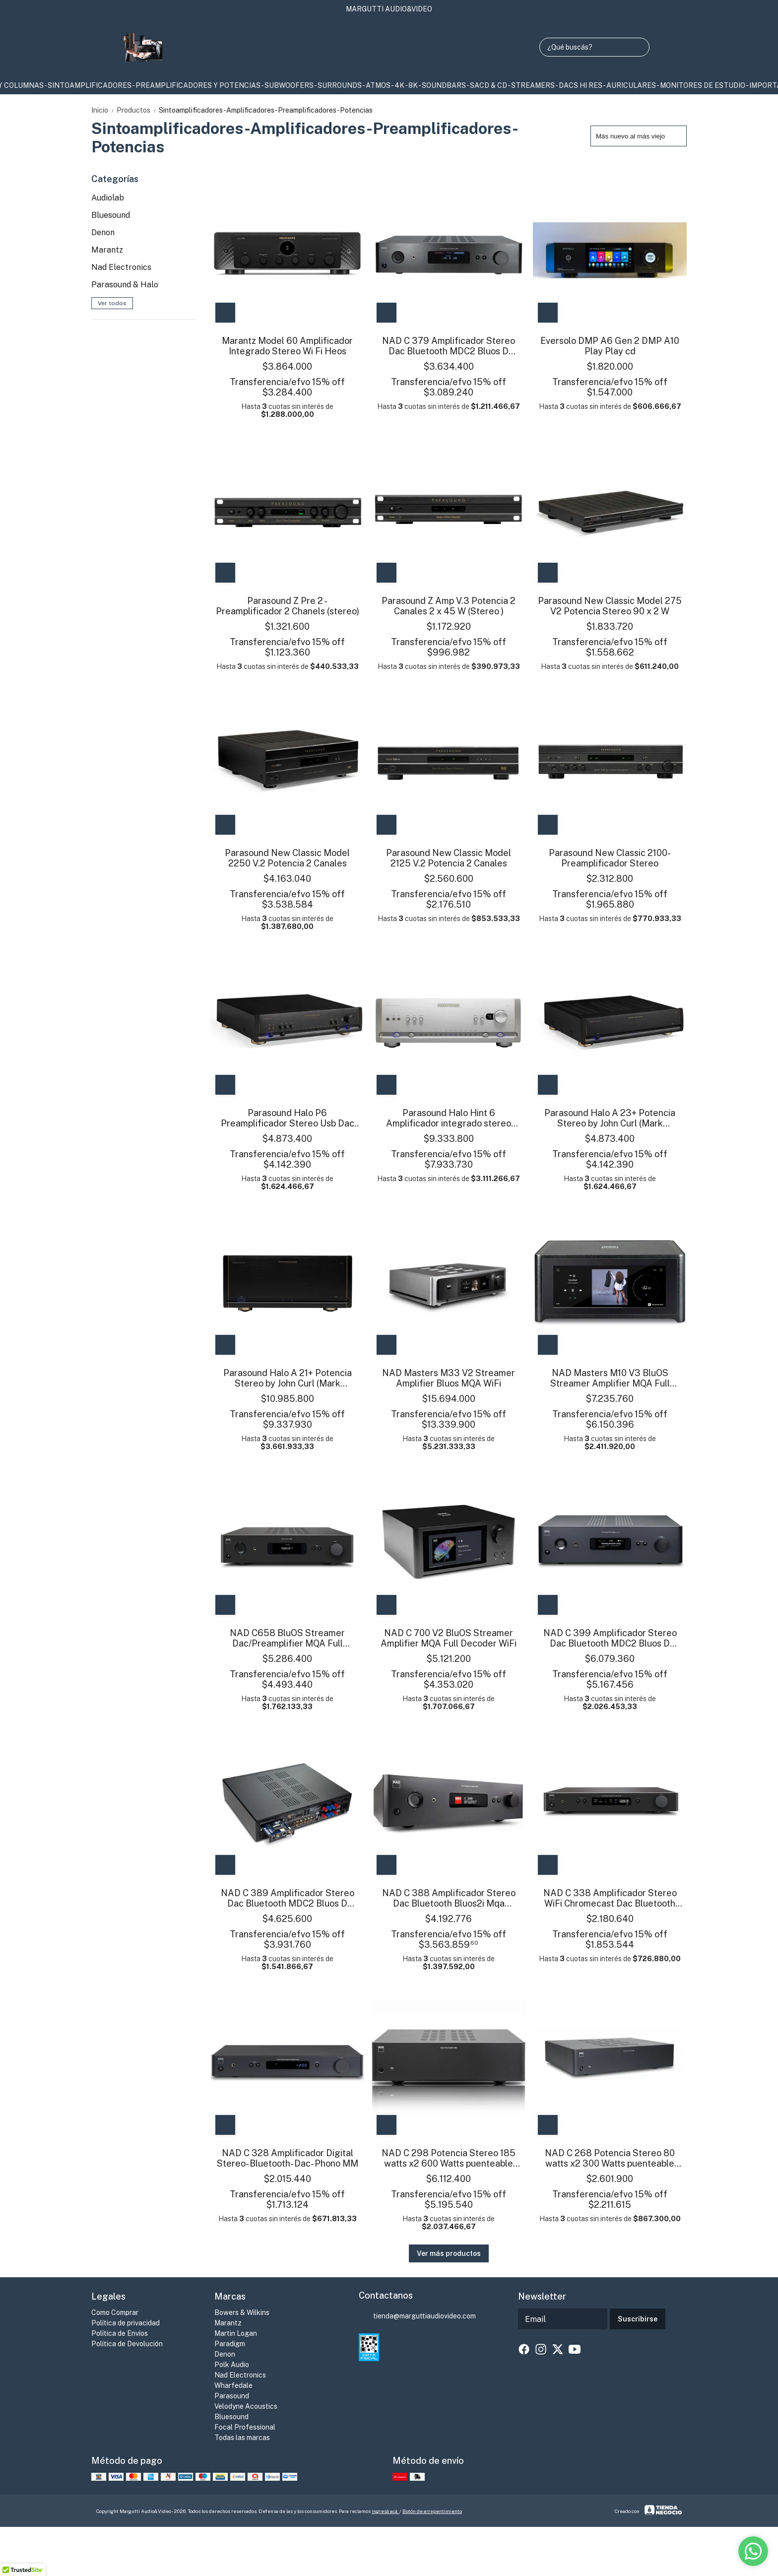 Image resolution: width=778 pixels, height=2576 pixels. What do you see at coordinates (609, 1118) in the screenshot?
I see `Parasound Halo A 23+ Potencia Stereo by John Curl (Mark Levinson)` at bounding box center [609, 1118].